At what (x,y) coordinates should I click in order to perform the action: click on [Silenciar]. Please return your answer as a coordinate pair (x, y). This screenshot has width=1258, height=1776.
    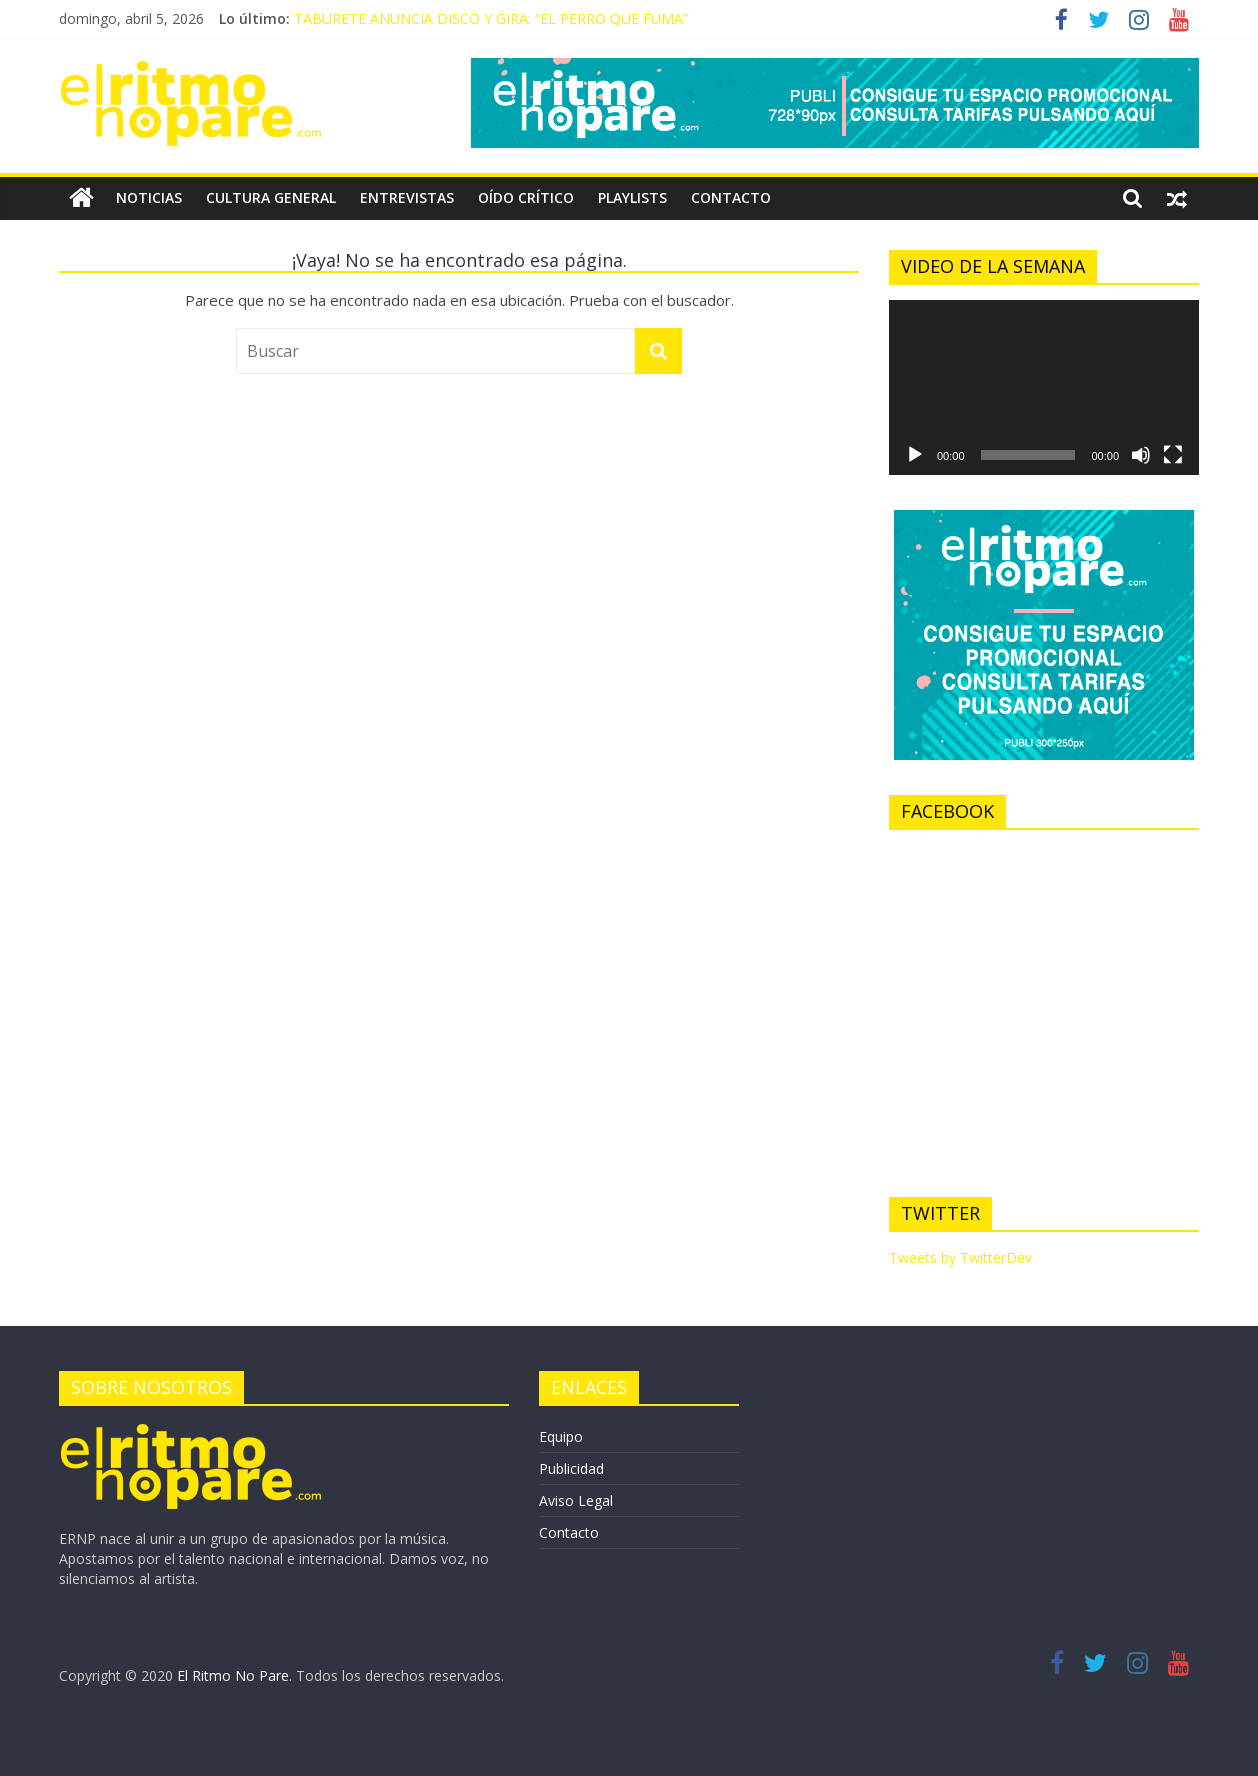
    Looking at the image, I should click on (1141, 455).